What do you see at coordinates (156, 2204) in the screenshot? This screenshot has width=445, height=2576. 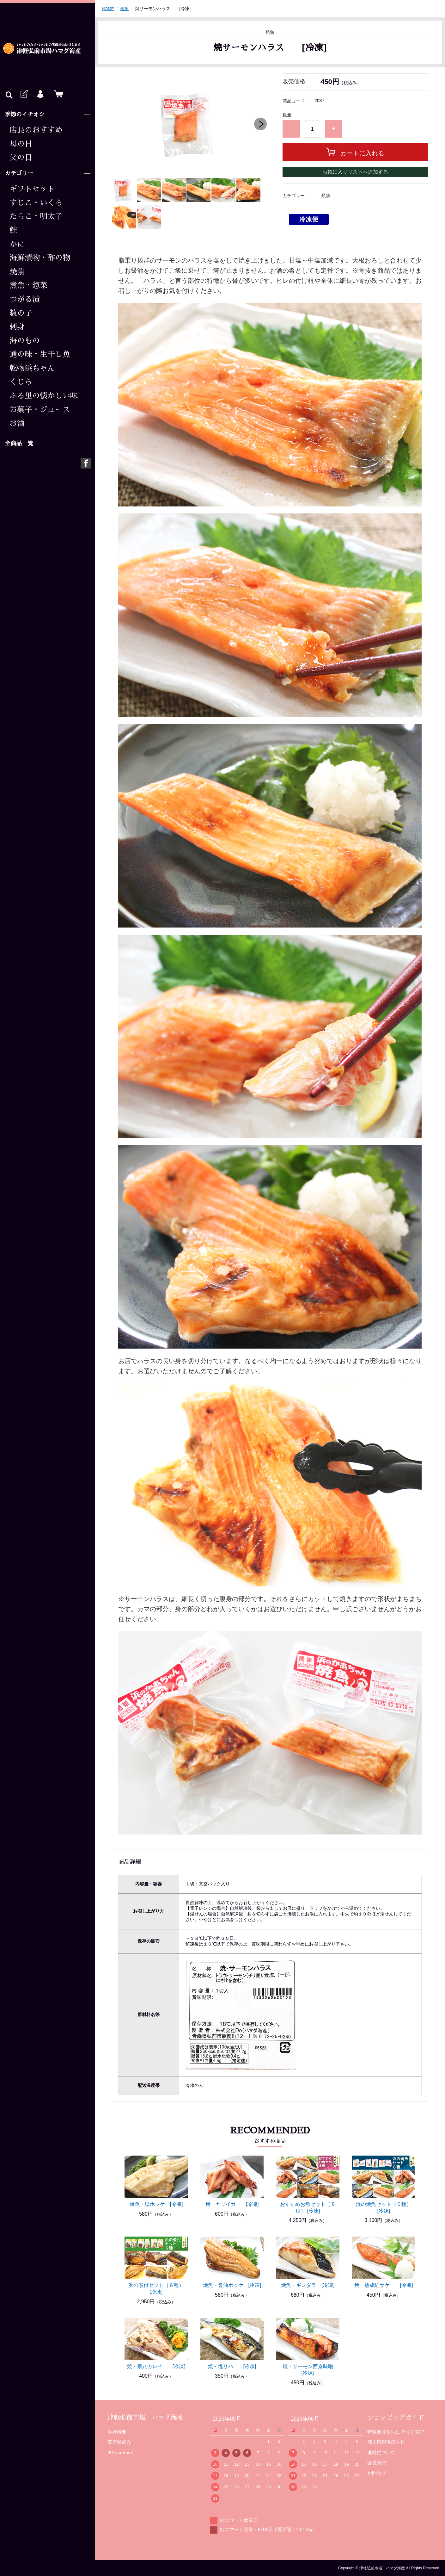 I see `焼魚・塩ホッケ [冷凍]` at bounding box center [156, 2204].